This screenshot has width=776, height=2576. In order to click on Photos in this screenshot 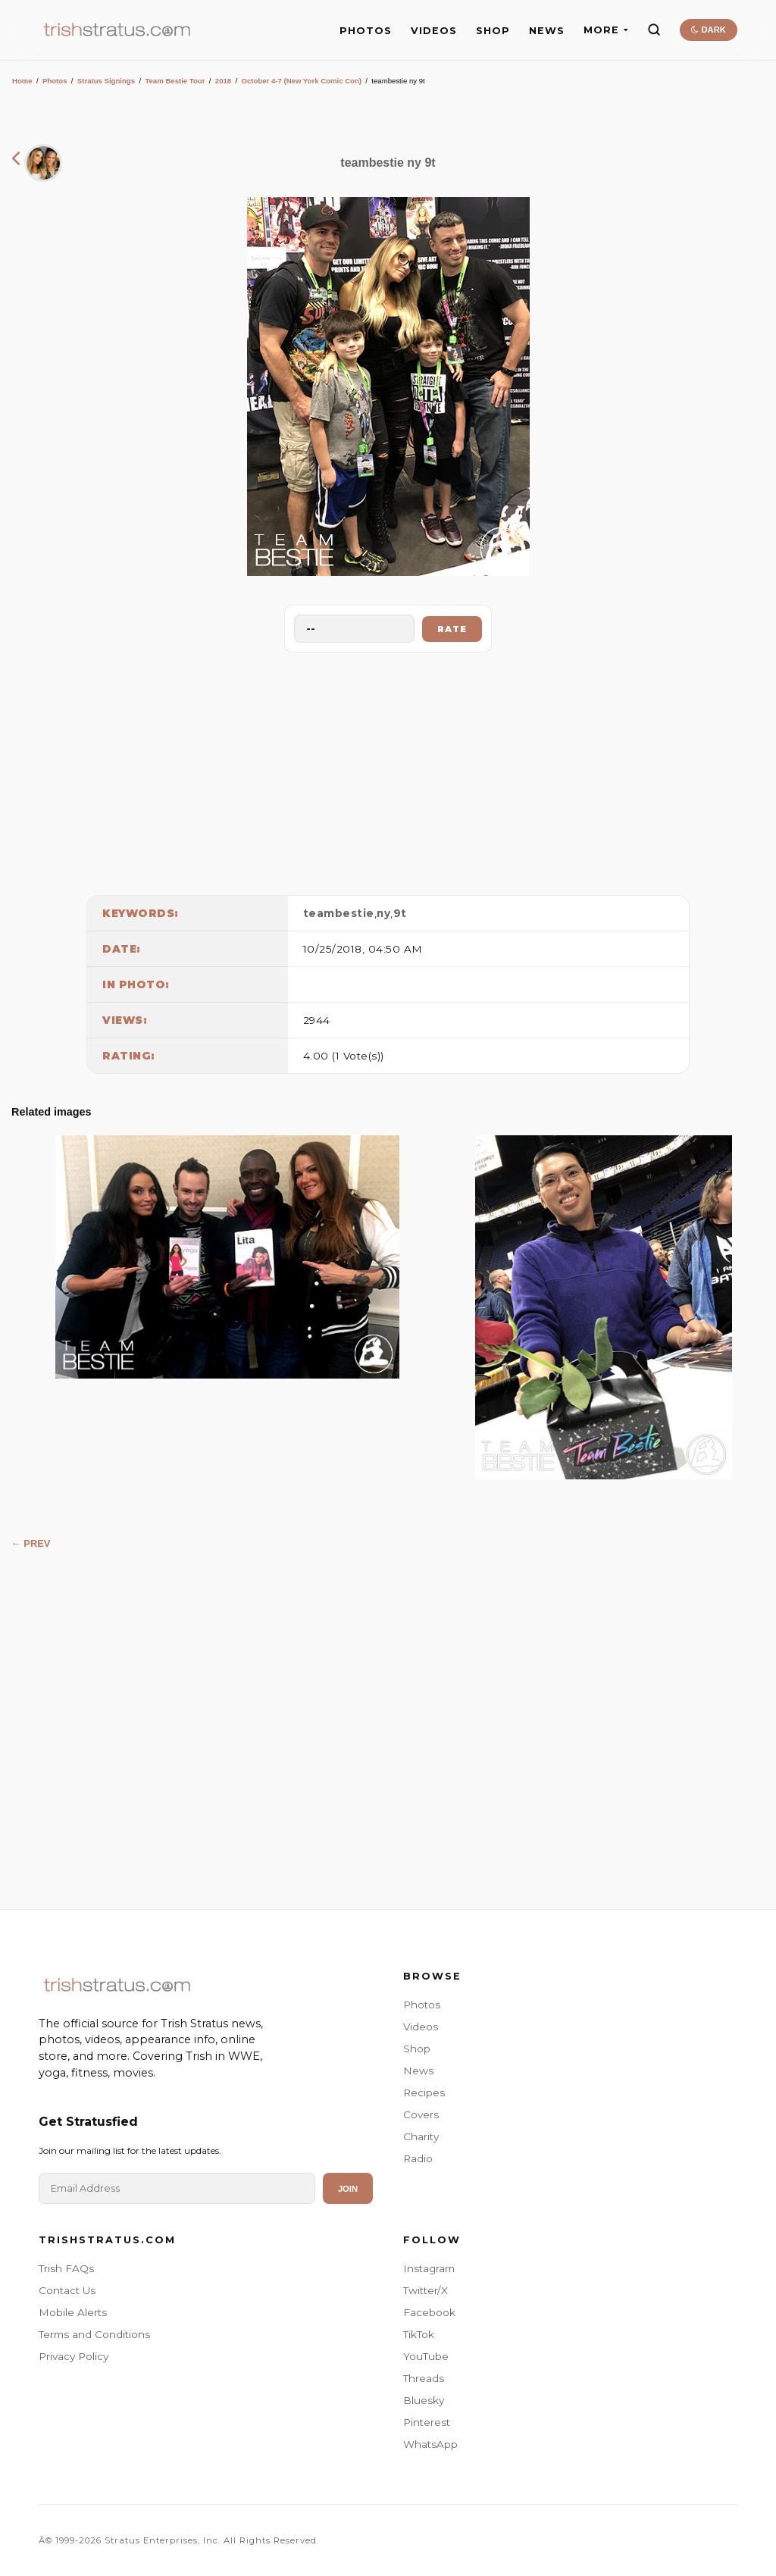, I will do `click(54, 81)`.